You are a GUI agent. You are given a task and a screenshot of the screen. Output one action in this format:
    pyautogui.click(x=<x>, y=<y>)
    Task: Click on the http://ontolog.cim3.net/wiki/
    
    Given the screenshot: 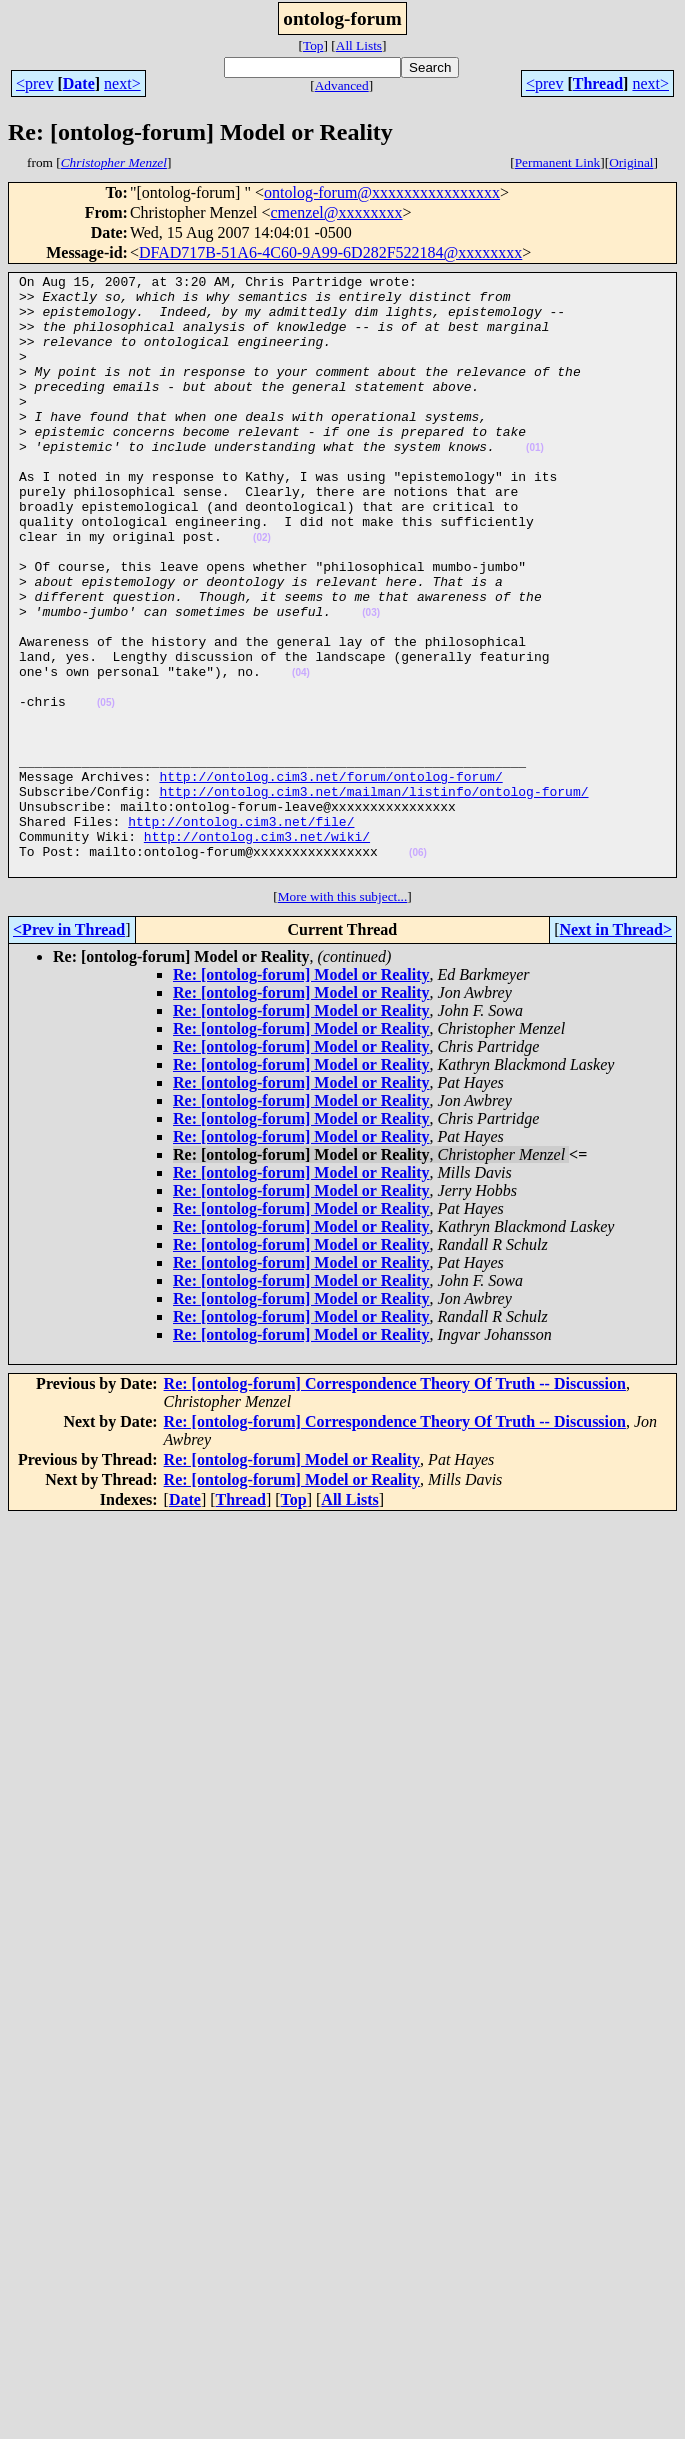 What is the action you would take?
    pyautogui.click(x=257, y=950)
    